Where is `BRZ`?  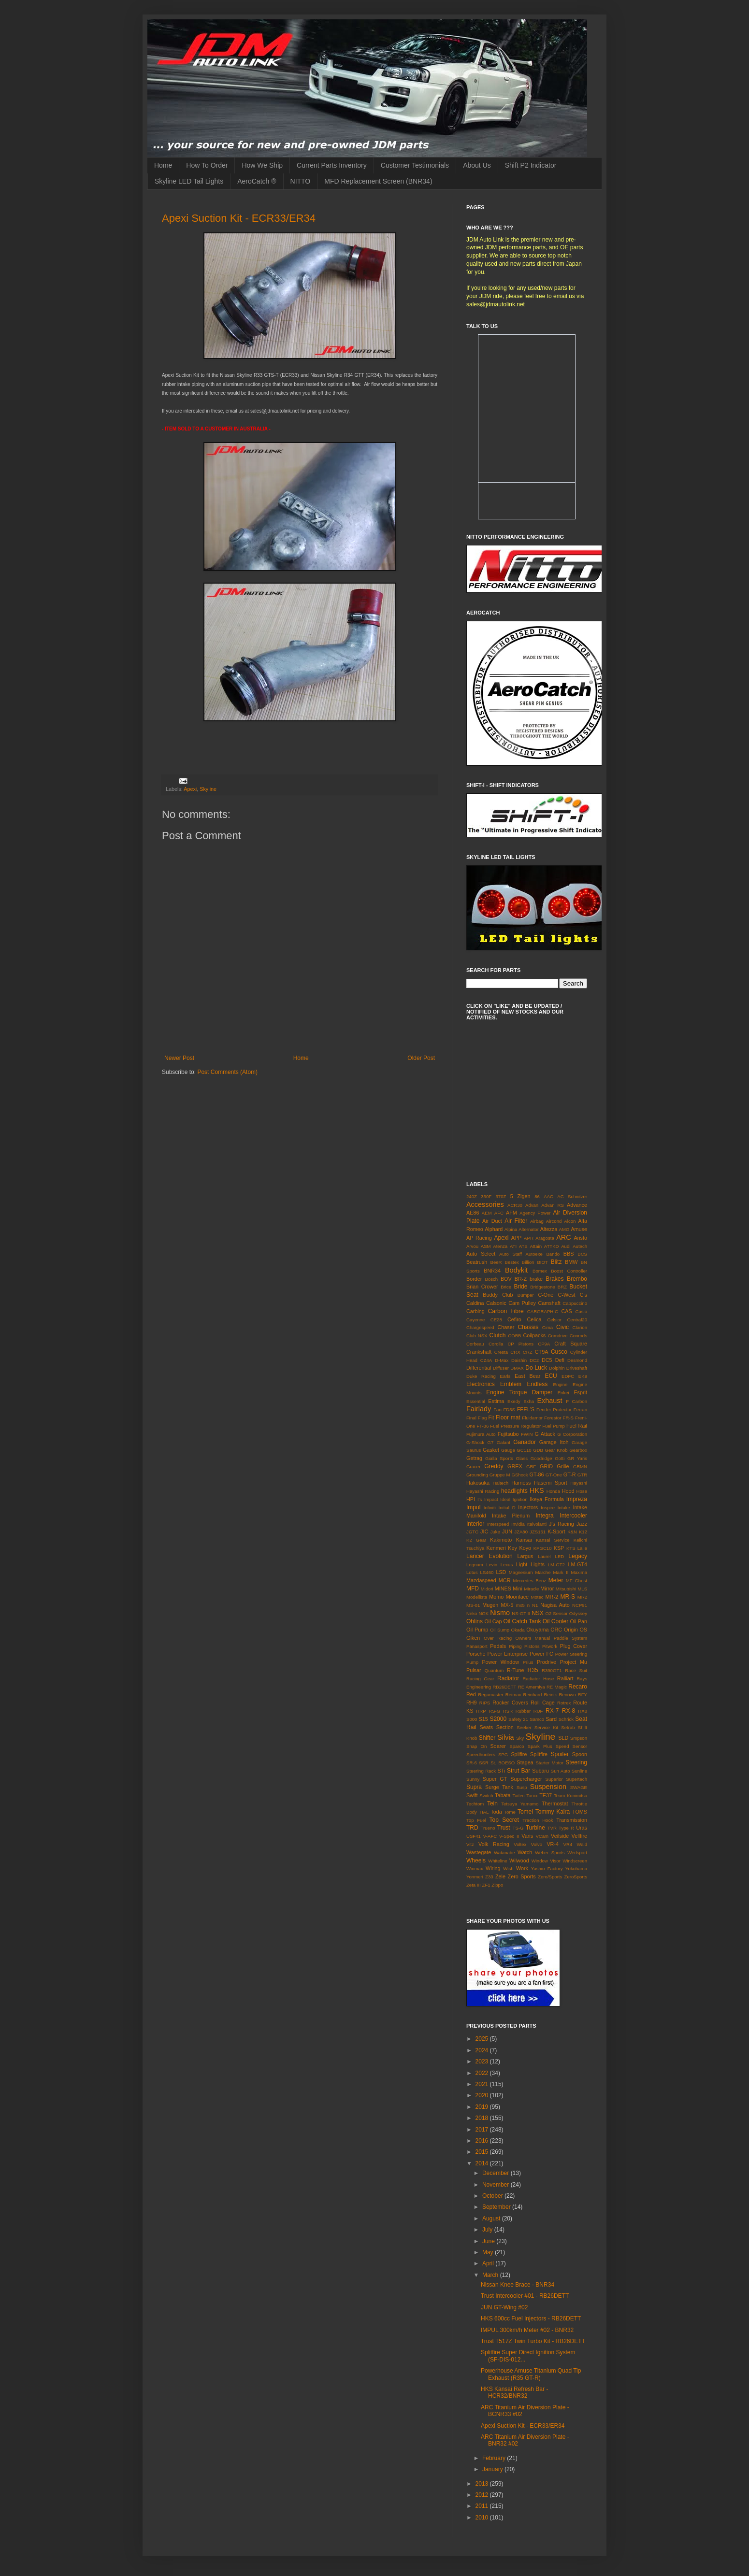
BRZ is located at coordinates (562, 1286).